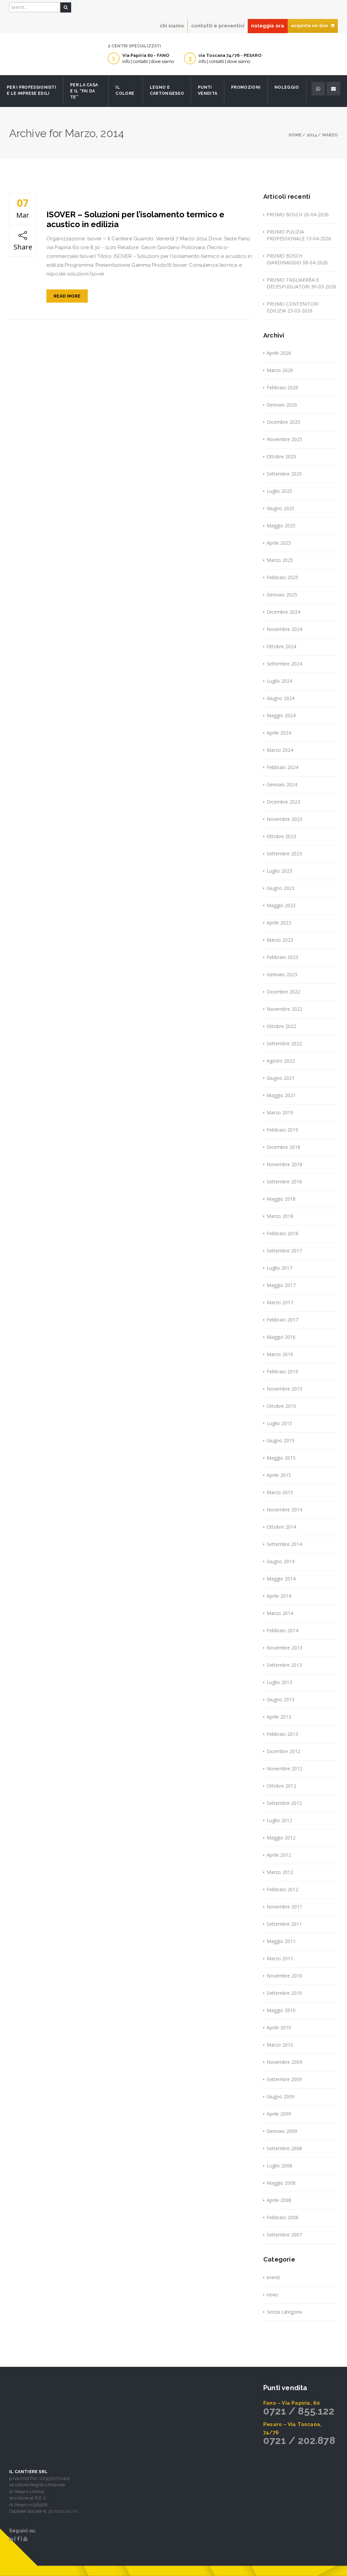  What do you see at coordinates (67, 296) in the screenshot?
I see `Read More` at bounding box center [67, 296].